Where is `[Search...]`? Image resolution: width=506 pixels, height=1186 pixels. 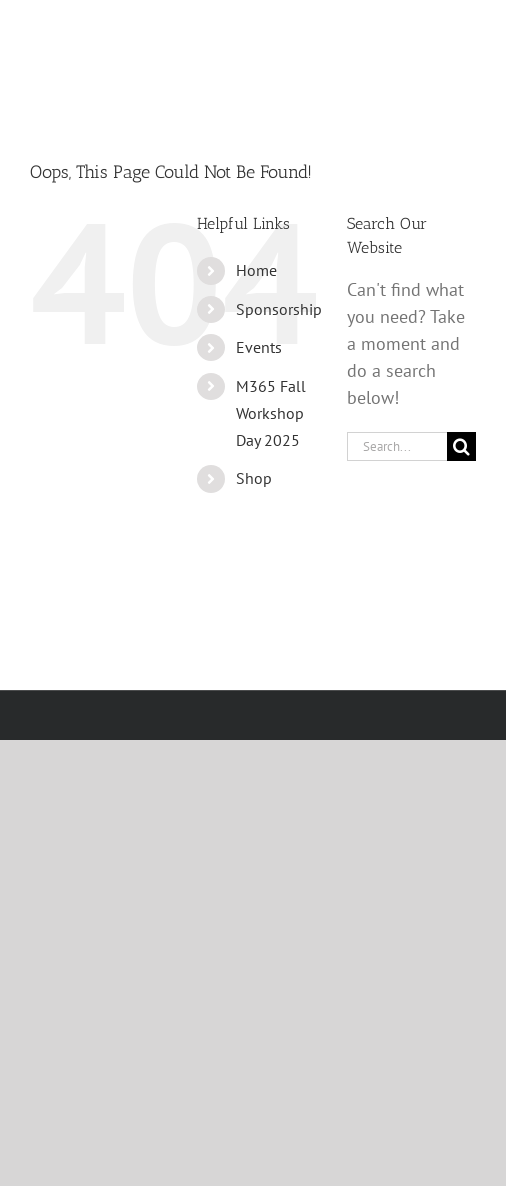
[Search...] is located at coordinates (397, 446).